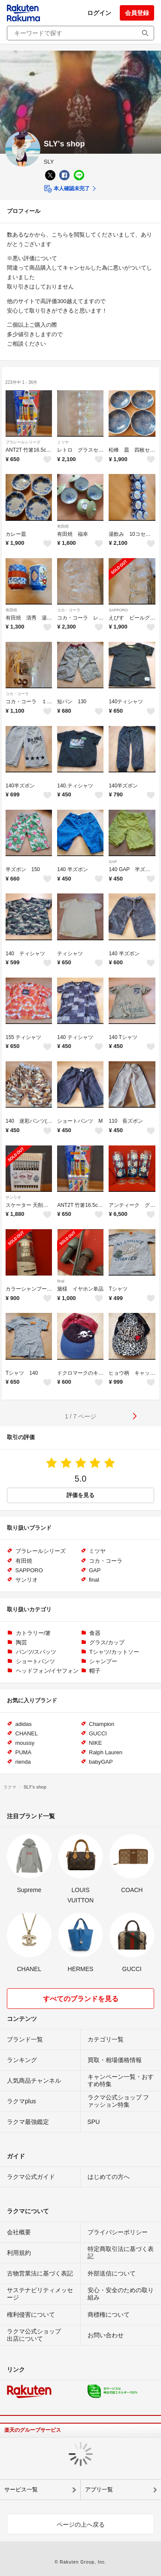 This screenshot has height=2576, width=161. What do you see at coordinates (67, 189) in the screenshot?
I see `本人確認未完了` at bounding box center [67, 189].